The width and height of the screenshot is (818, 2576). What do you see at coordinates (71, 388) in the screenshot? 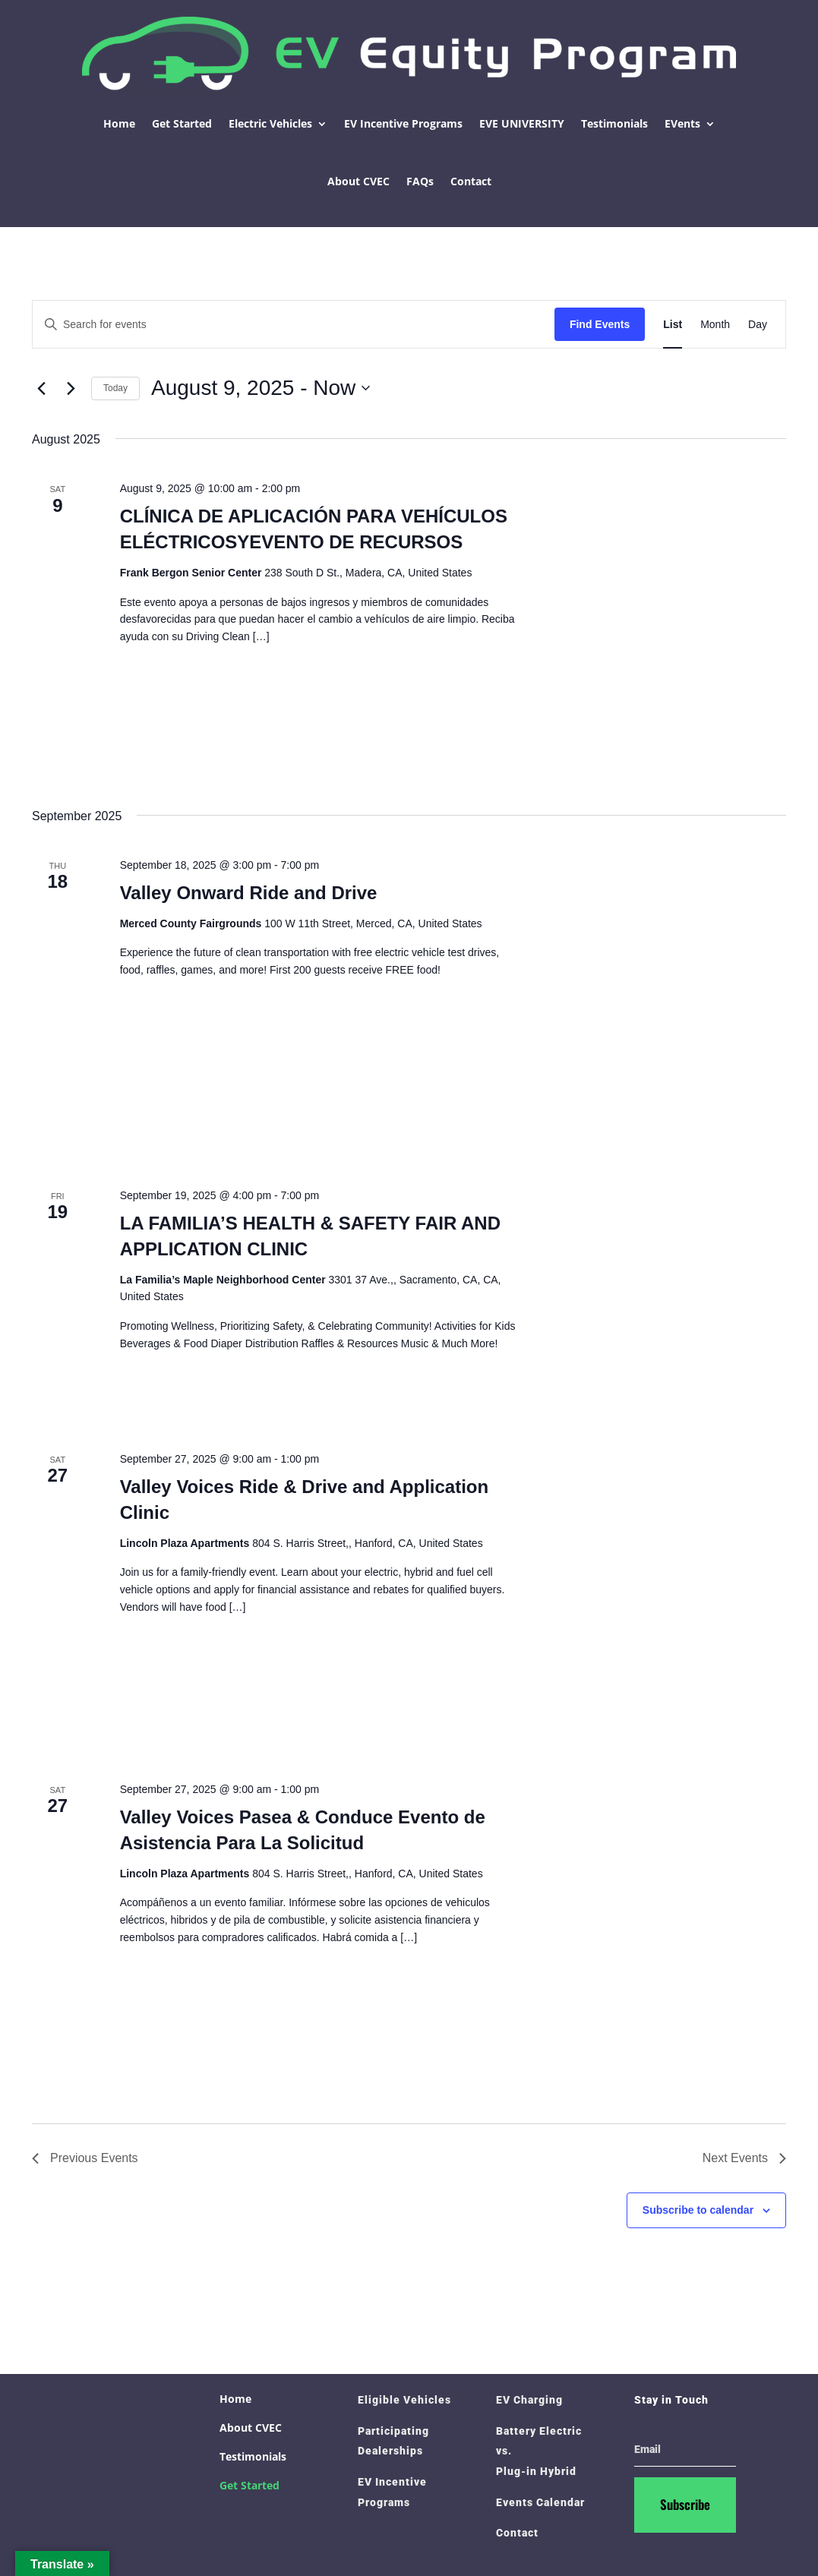
I see `[Next Events]` at bounding box center [71, 388].